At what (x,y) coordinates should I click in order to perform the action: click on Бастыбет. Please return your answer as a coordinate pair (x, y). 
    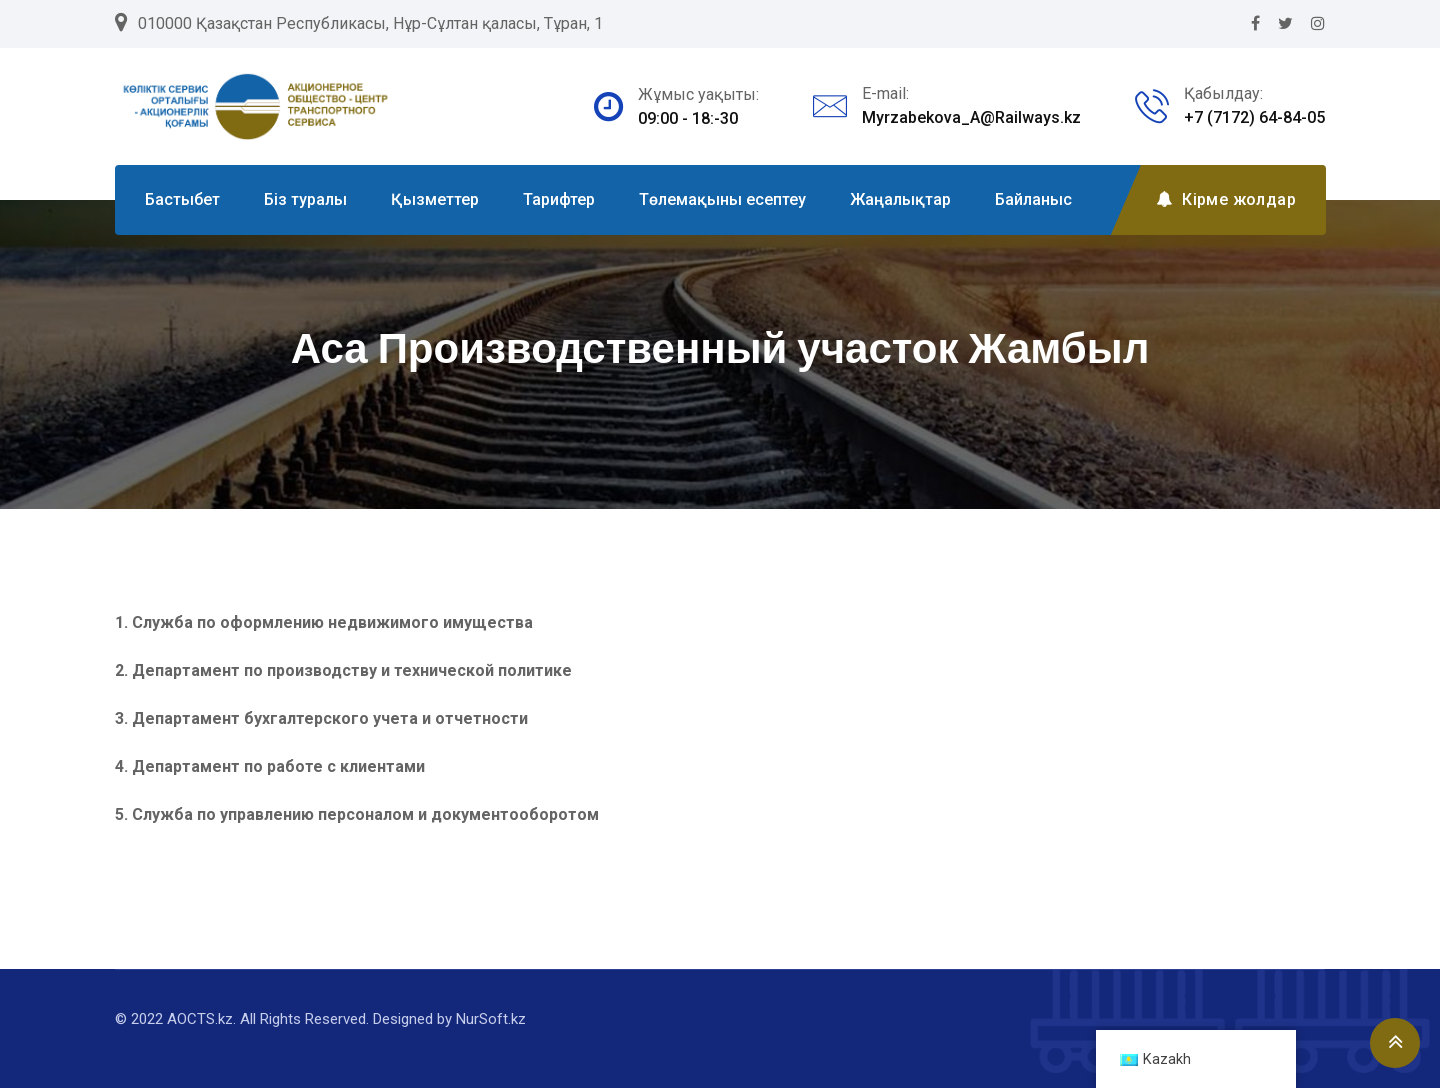
    Looking at the image, I should click on (182, 199).